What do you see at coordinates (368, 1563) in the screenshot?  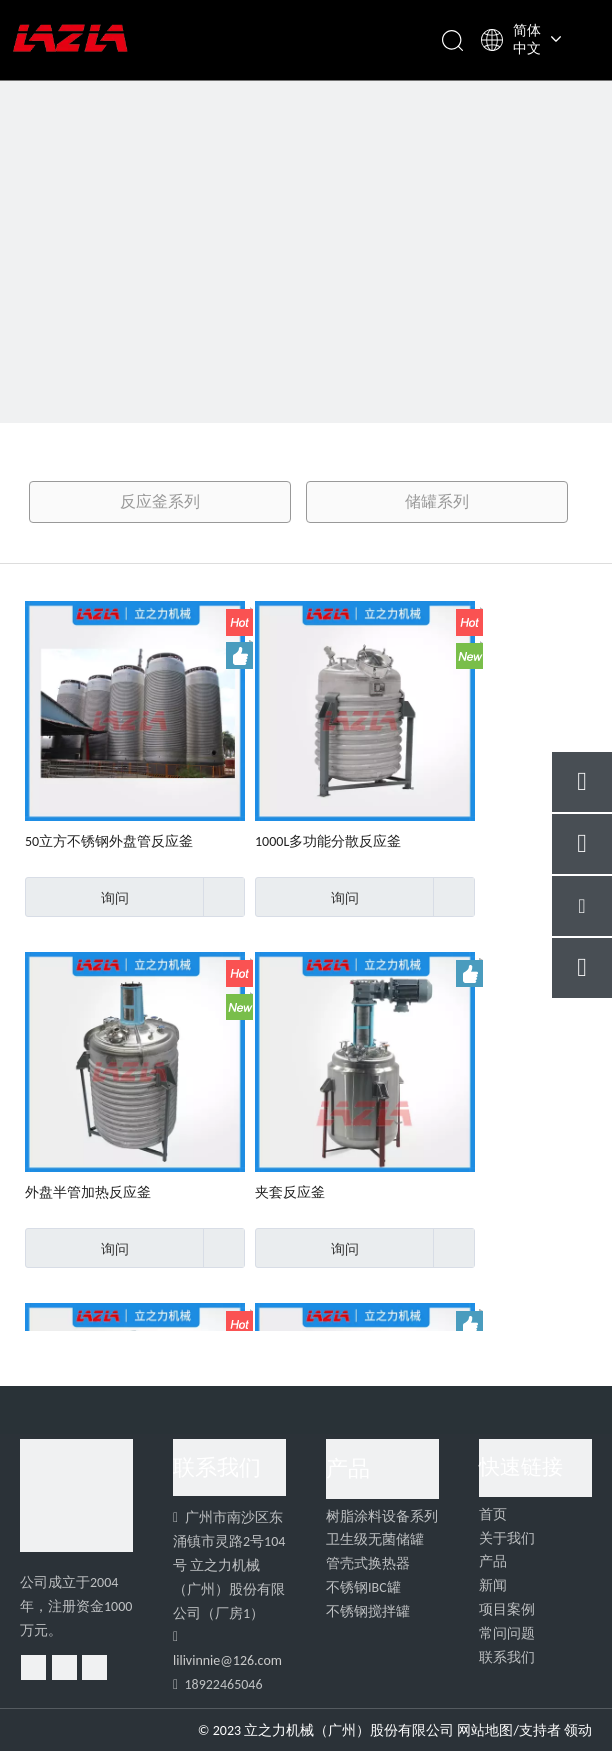 I see `管壳式换热器` at bounding box center [368, 1563].